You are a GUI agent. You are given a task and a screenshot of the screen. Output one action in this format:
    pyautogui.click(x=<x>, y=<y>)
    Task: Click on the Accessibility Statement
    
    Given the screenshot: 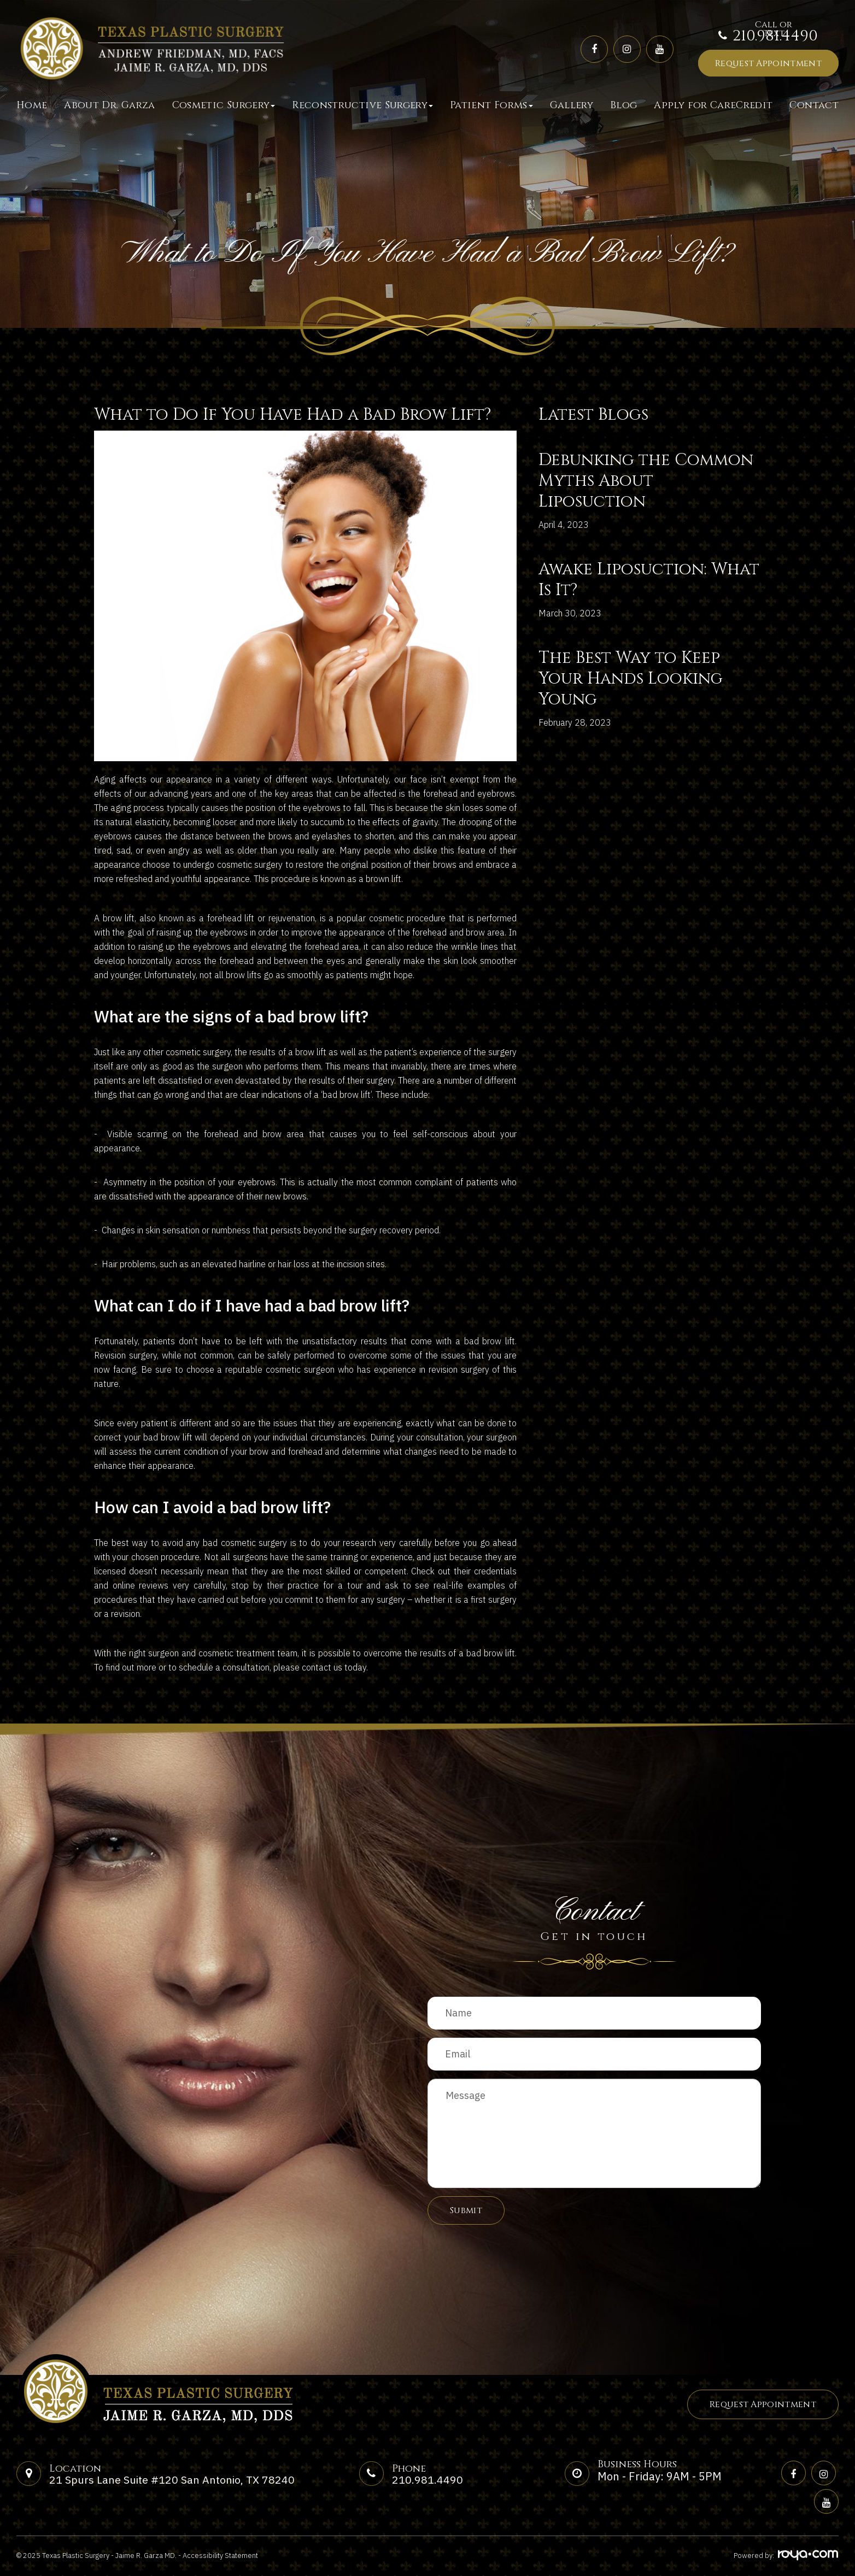 What is the action you would take?
    pyautogui.click(x=220, y=2555)
    